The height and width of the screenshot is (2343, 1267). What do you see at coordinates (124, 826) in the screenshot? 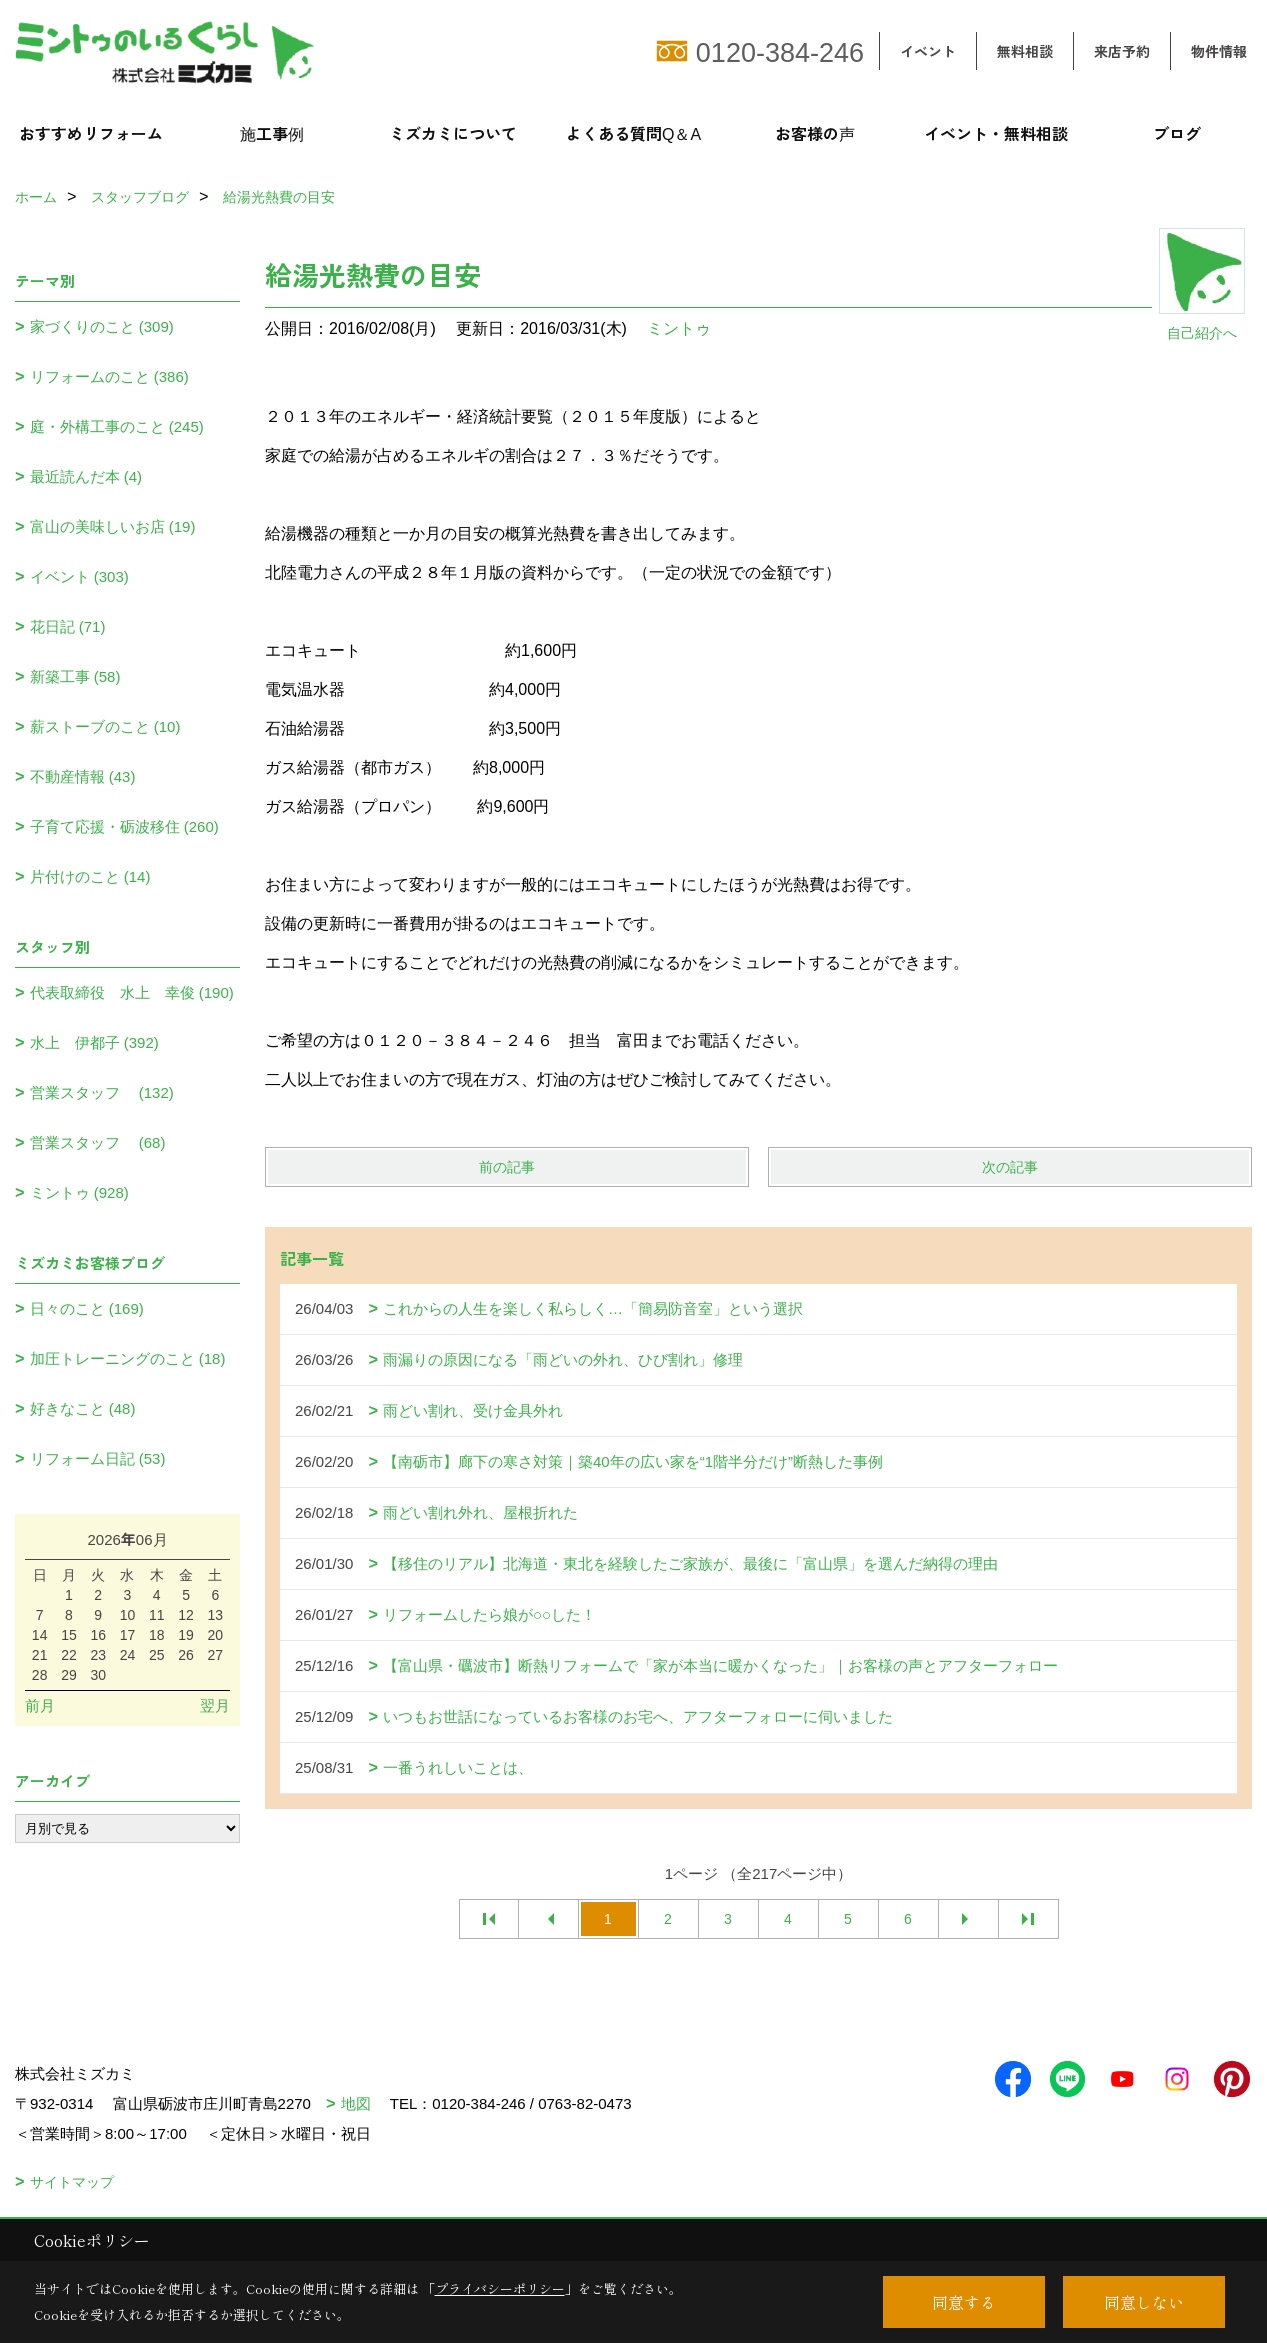
I see `子育て応援・砺波移住 (260)` at bounding box center [124, 826].